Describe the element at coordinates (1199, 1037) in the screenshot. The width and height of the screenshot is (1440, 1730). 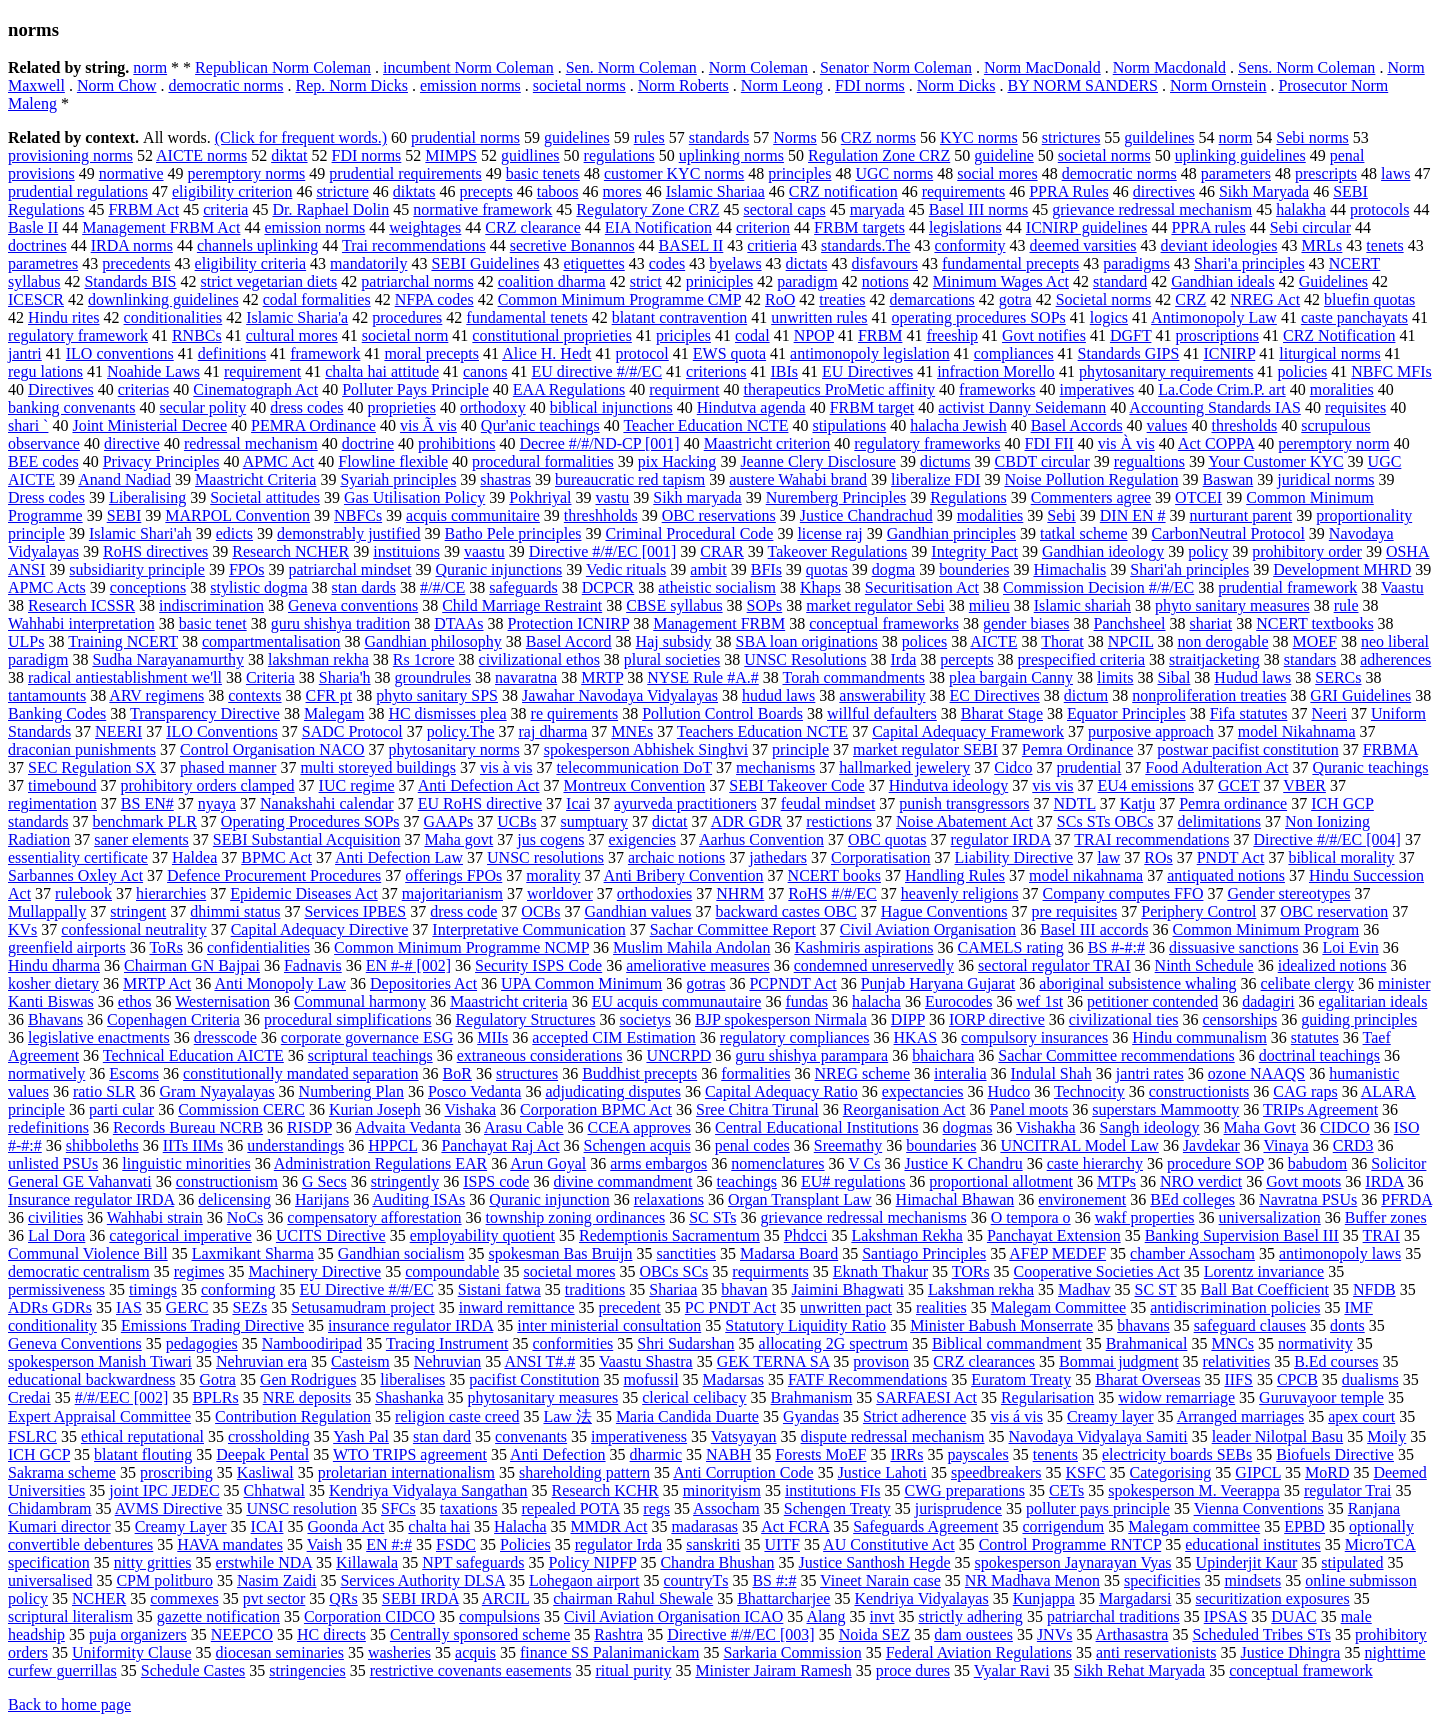
I see `Hindu communalism` at that location.